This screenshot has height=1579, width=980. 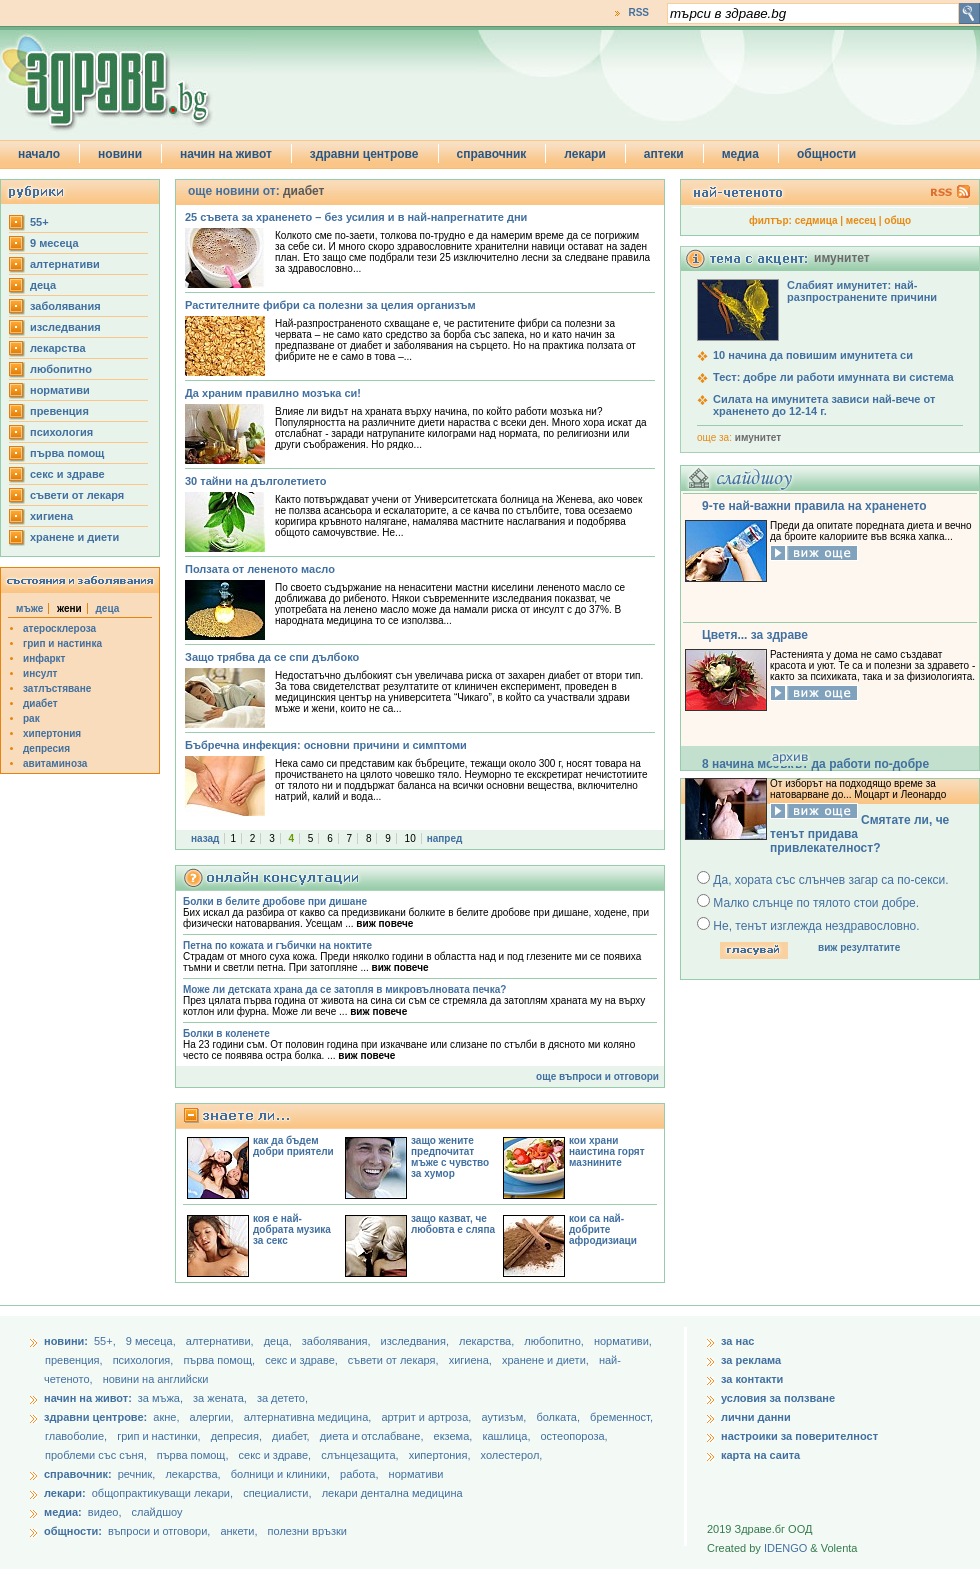 What do you see at coordinates (145, 1360) in the screenshot?
I see `психология,` at bounding box center [145, 1360].